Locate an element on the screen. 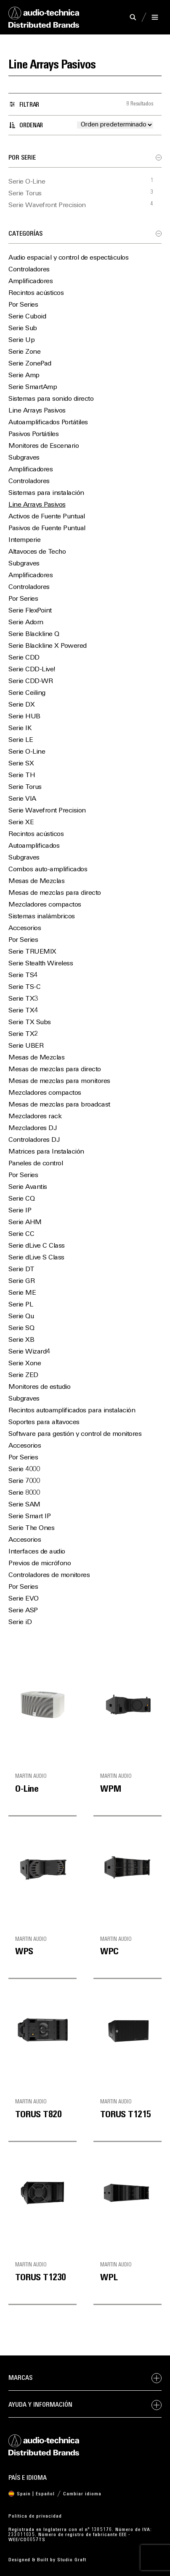  Mezcladores compactos is located at coordinates (44, 905).